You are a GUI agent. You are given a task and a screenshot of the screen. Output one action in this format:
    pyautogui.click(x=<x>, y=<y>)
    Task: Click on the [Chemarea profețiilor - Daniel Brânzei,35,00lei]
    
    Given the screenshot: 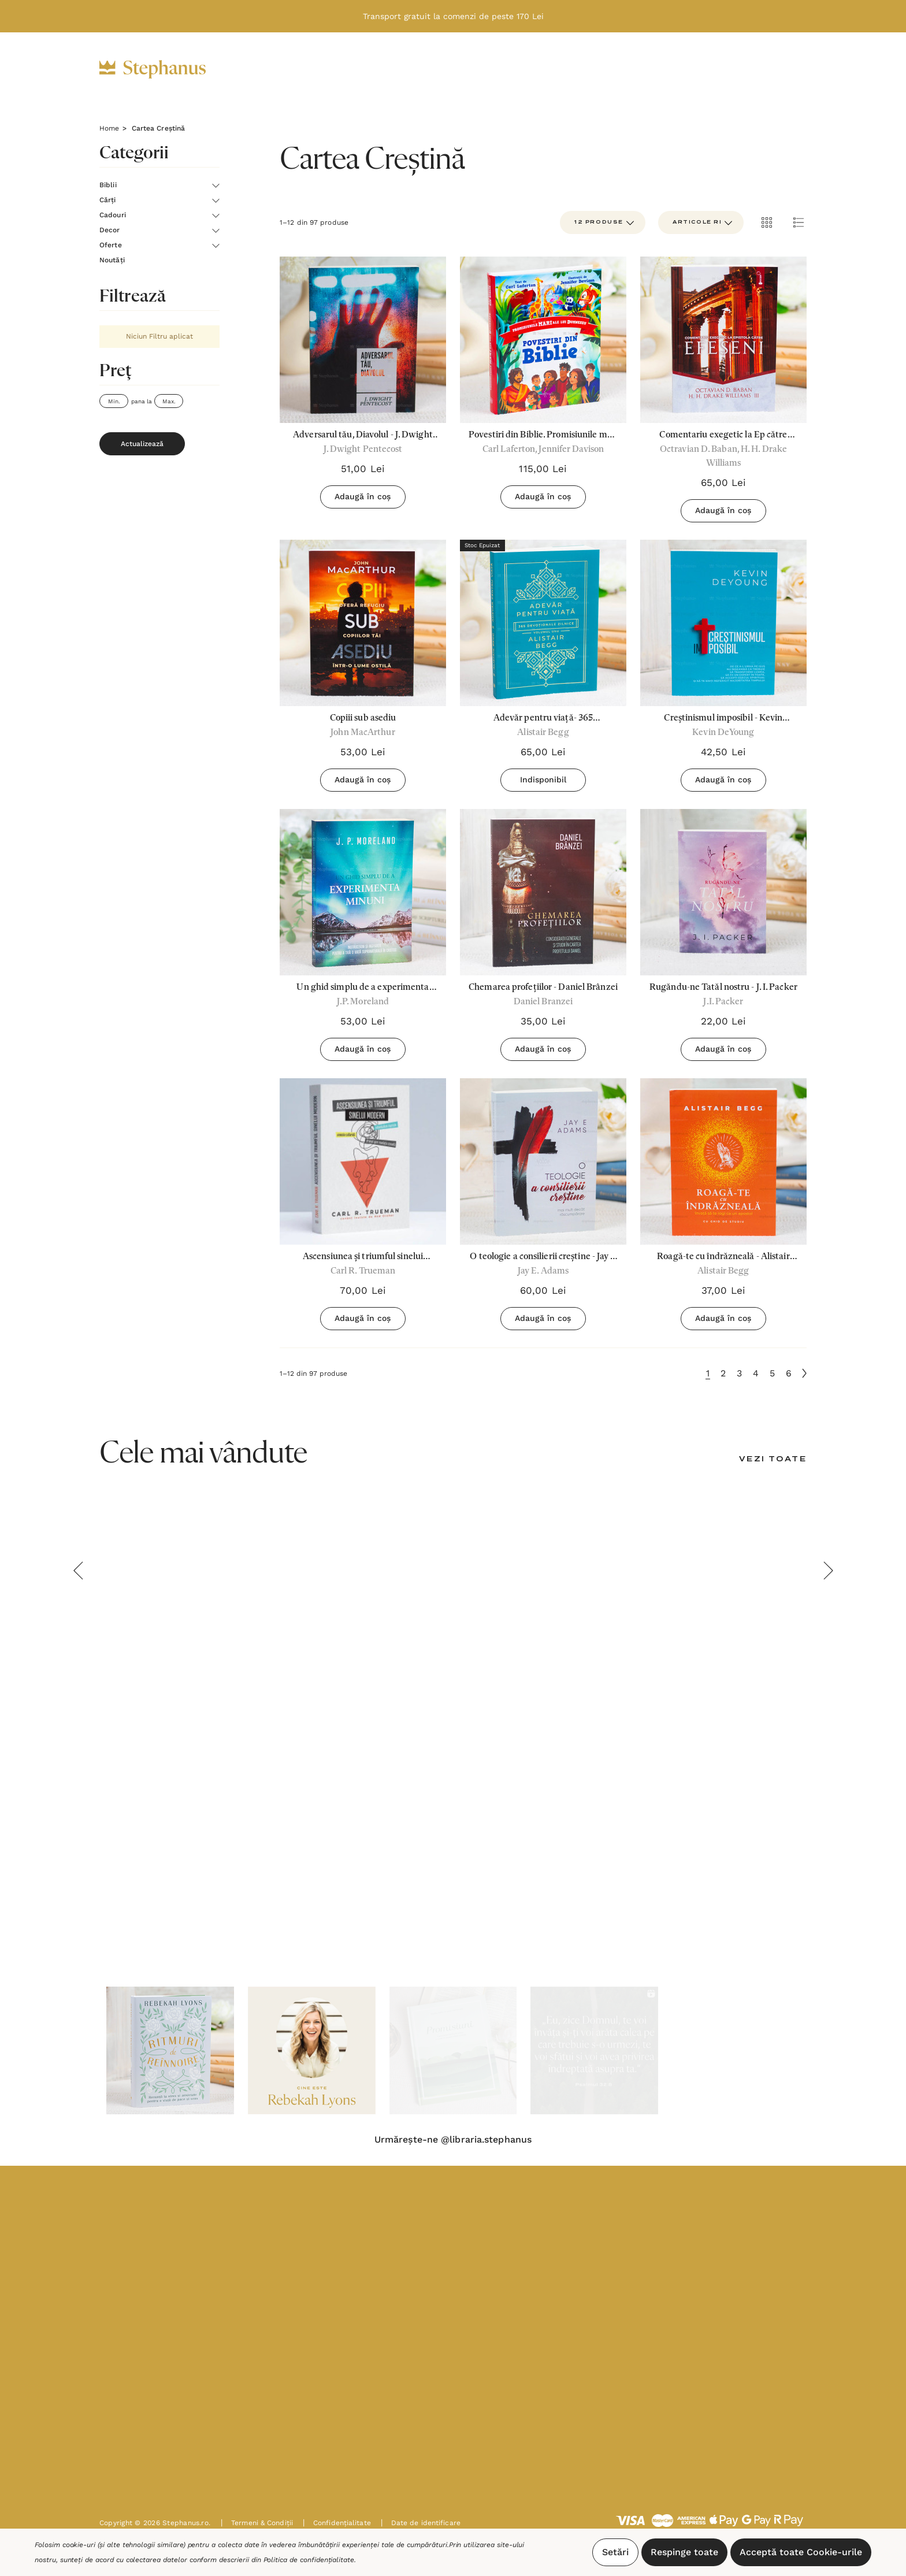 What is the action you would take?
    pyautogui.click(x=543, y=892)
    